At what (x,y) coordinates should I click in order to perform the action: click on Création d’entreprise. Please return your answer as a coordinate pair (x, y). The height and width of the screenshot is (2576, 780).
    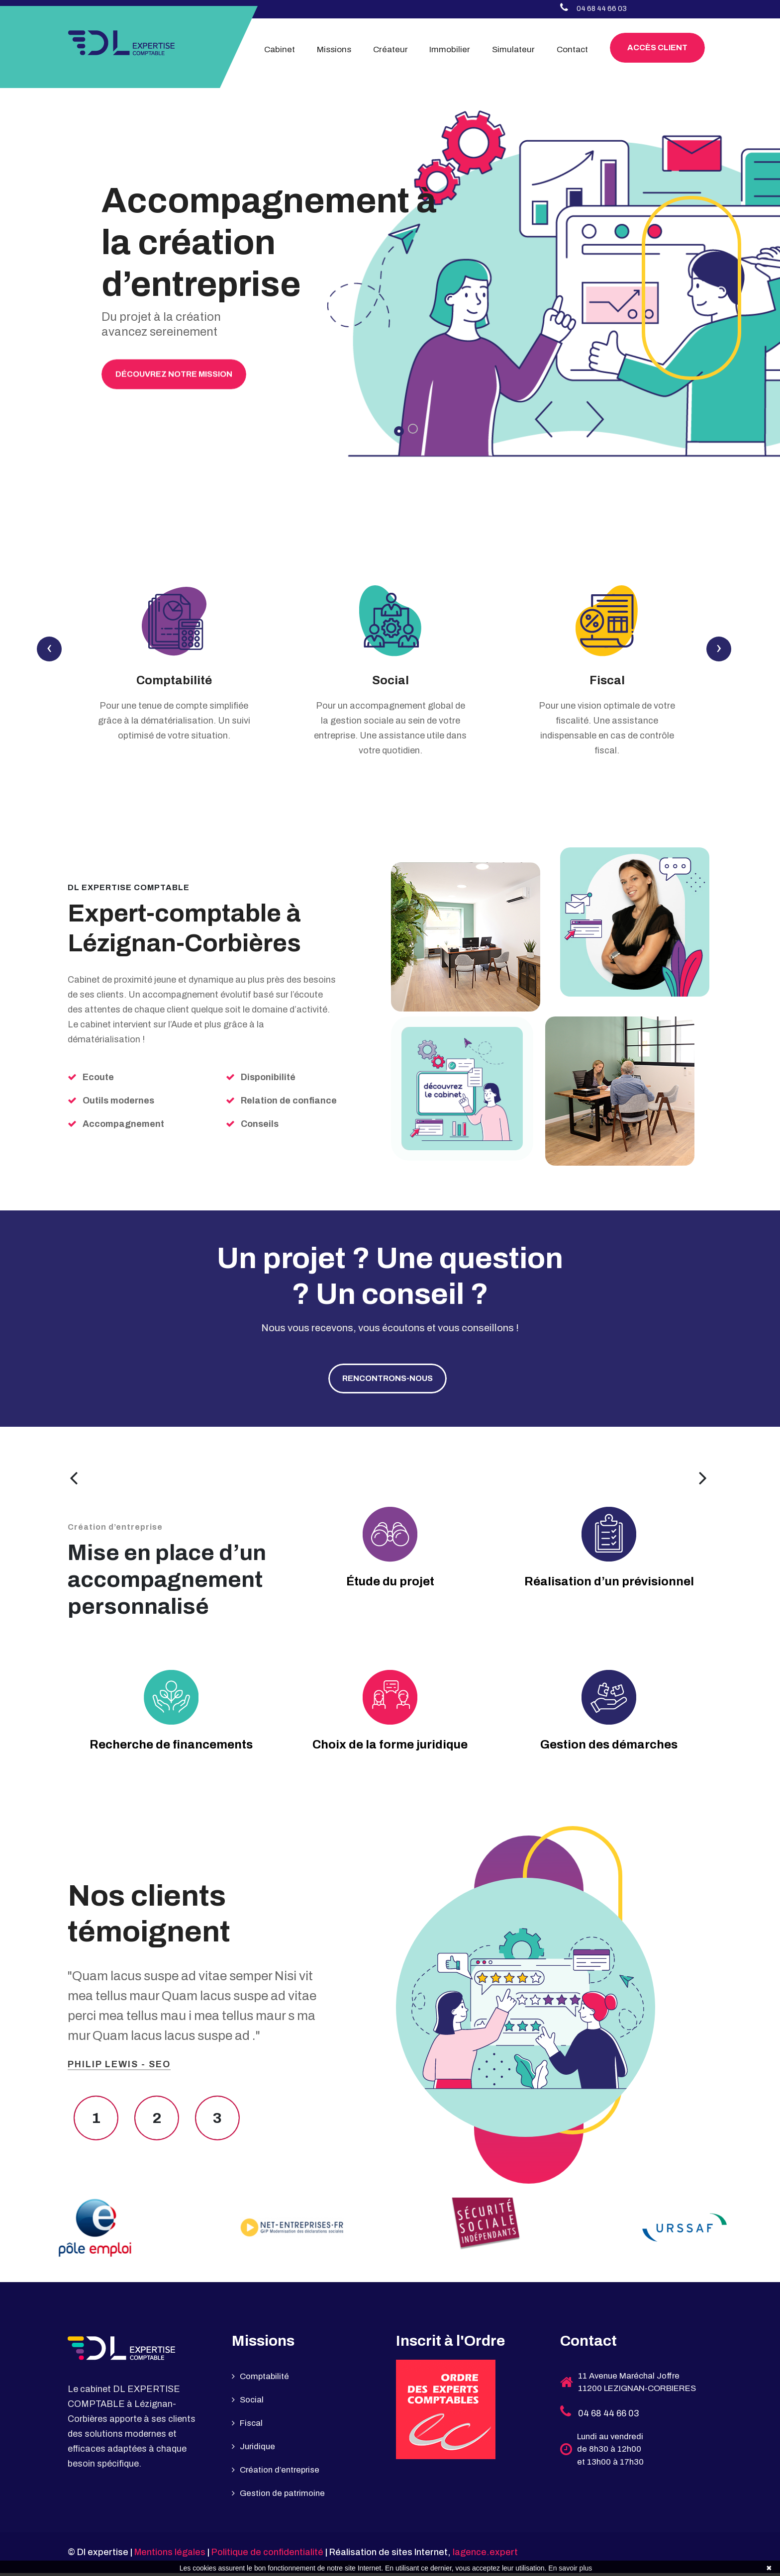
    Looking at the image, I should click on (278, 2473).